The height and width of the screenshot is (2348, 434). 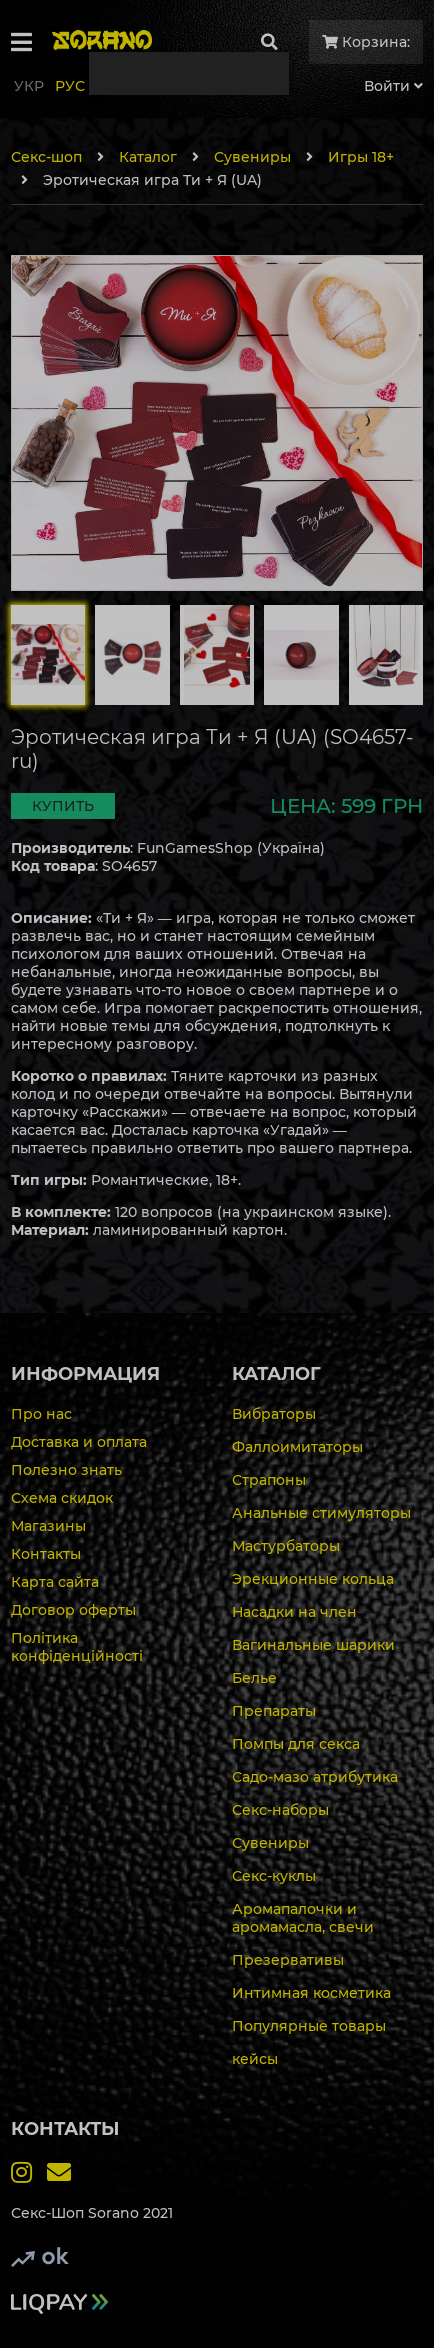 I want to click on Корзина:, so click(x=366, y=42).